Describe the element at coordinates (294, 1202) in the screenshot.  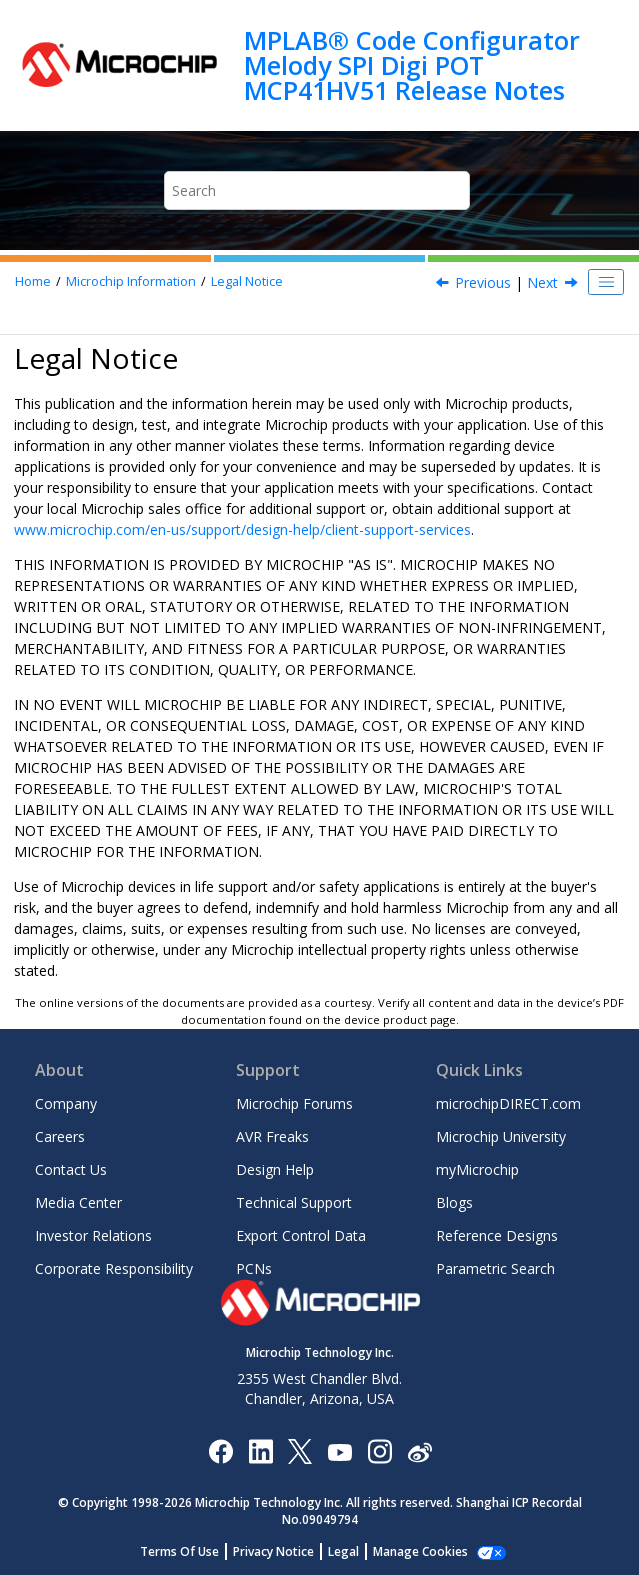
I see `Technical Support` at that location.